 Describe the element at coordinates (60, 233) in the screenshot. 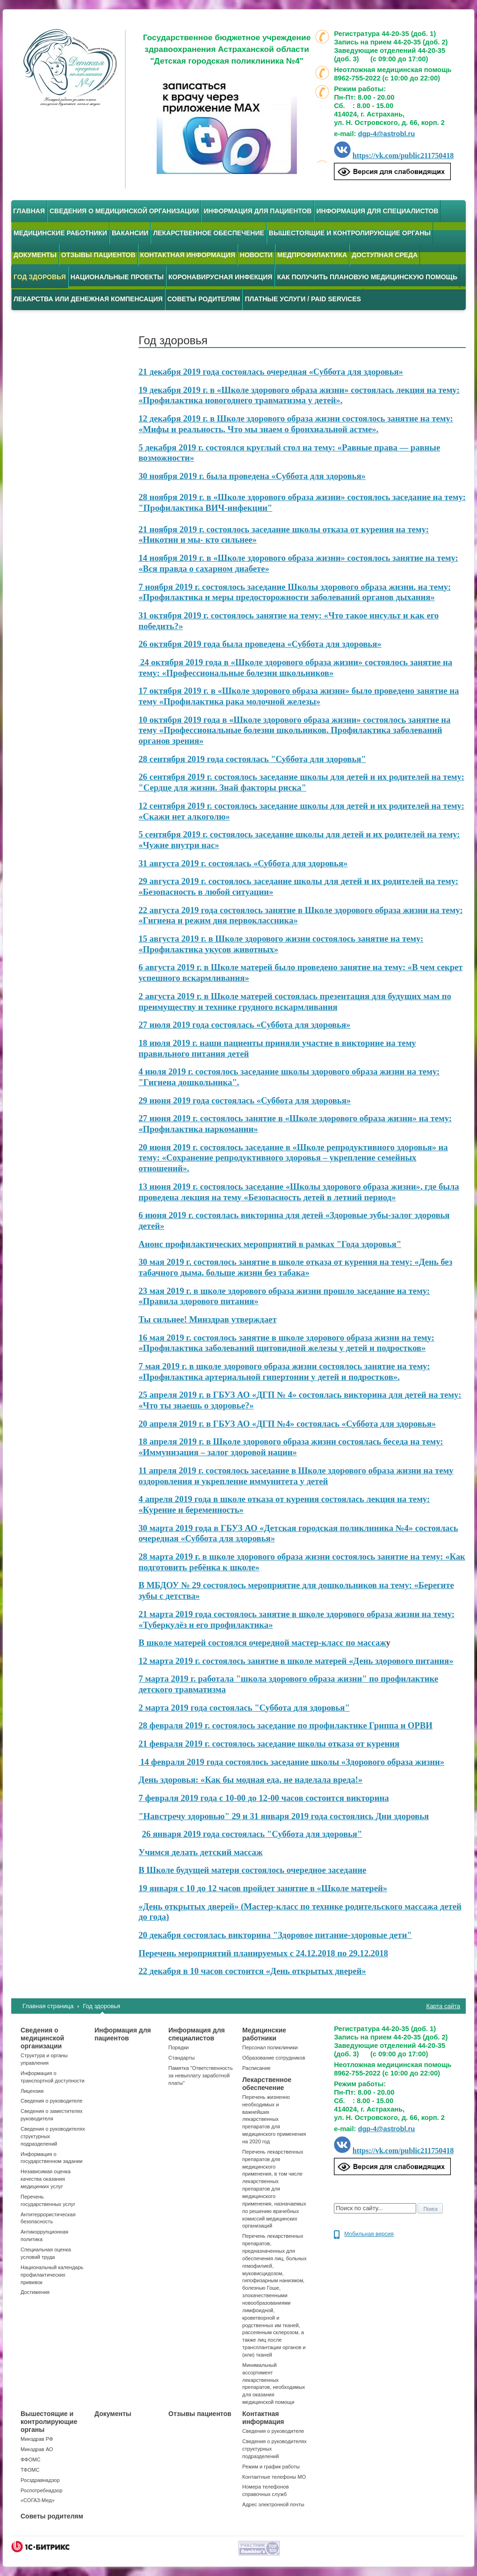

I see `Медицинские работники` at that location.